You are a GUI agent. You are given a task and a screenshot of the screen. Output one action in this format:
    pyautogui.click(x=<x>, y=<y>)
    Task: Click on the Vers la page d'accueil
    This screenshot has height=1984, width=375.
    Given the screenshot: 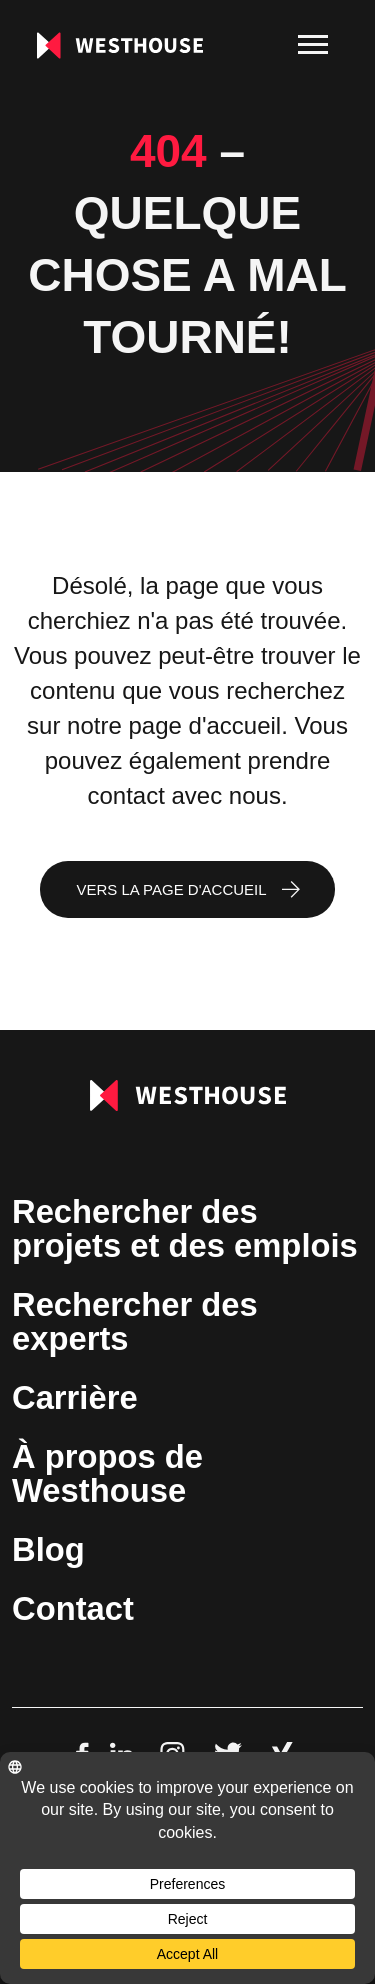 What is the action you would take?
    pyautogui.click(x=171, y=889)
    